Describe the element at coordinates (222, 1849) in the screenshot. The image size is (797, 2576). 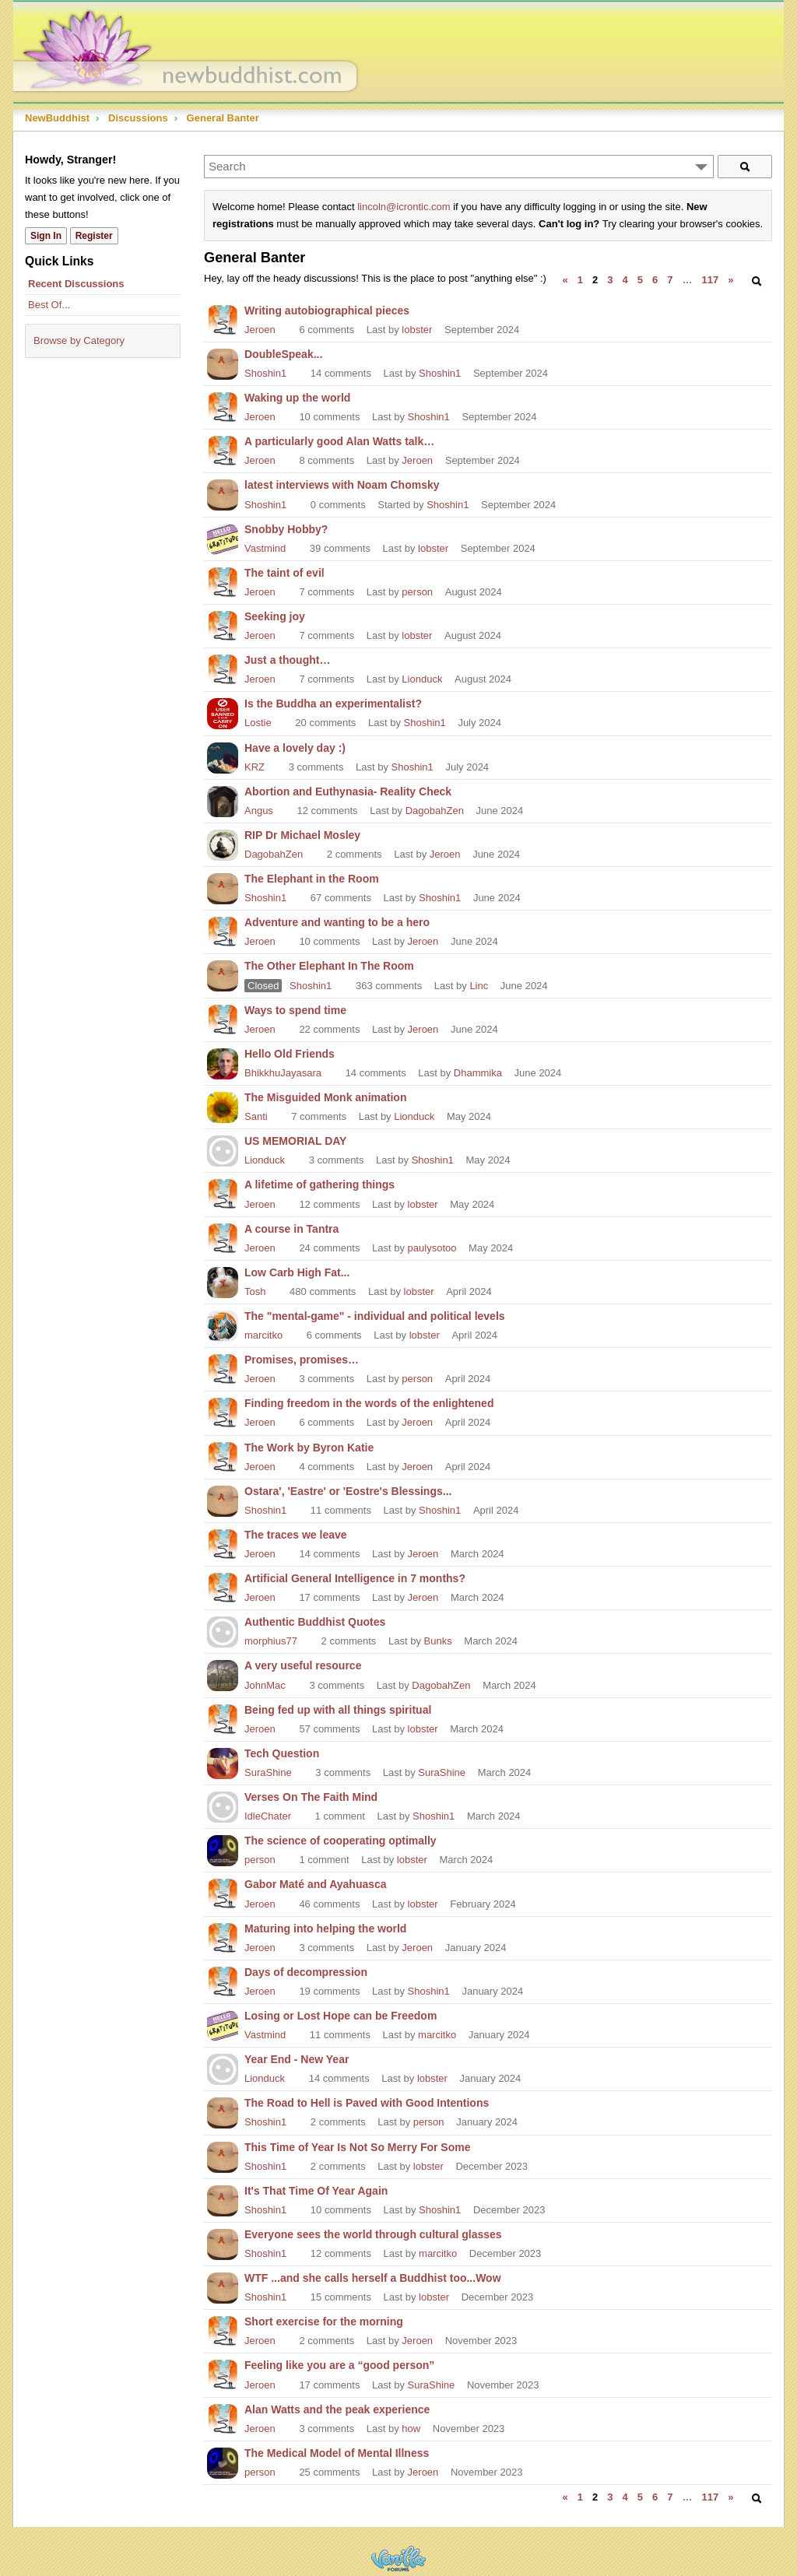
I see `[User: "person"]` at that location.